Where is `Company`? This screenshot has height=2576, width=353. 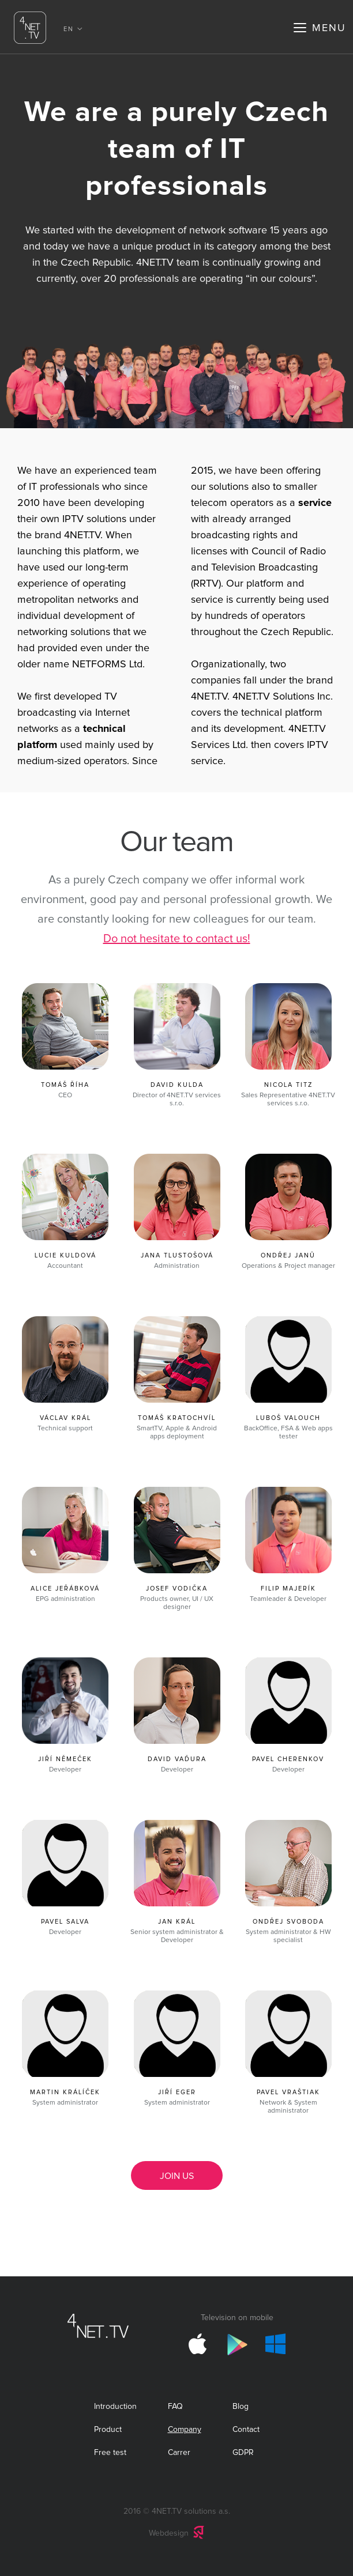
Company is located at coordinates (184, 2430).